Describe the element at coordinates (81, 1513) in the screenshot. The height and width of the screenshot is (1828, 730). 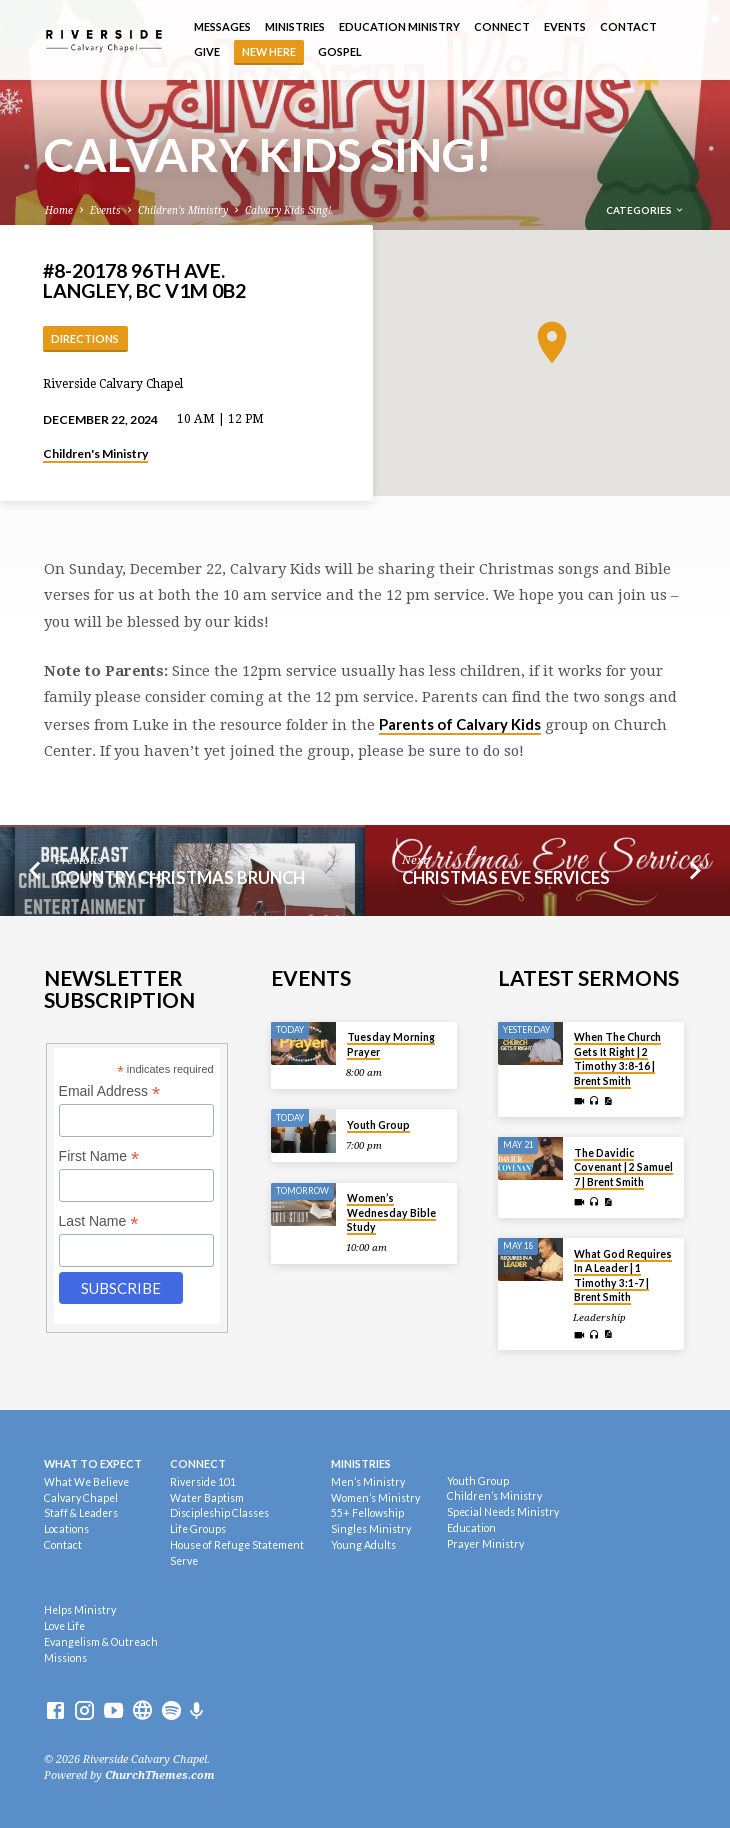
I see `Staff & Leaders` at that location.